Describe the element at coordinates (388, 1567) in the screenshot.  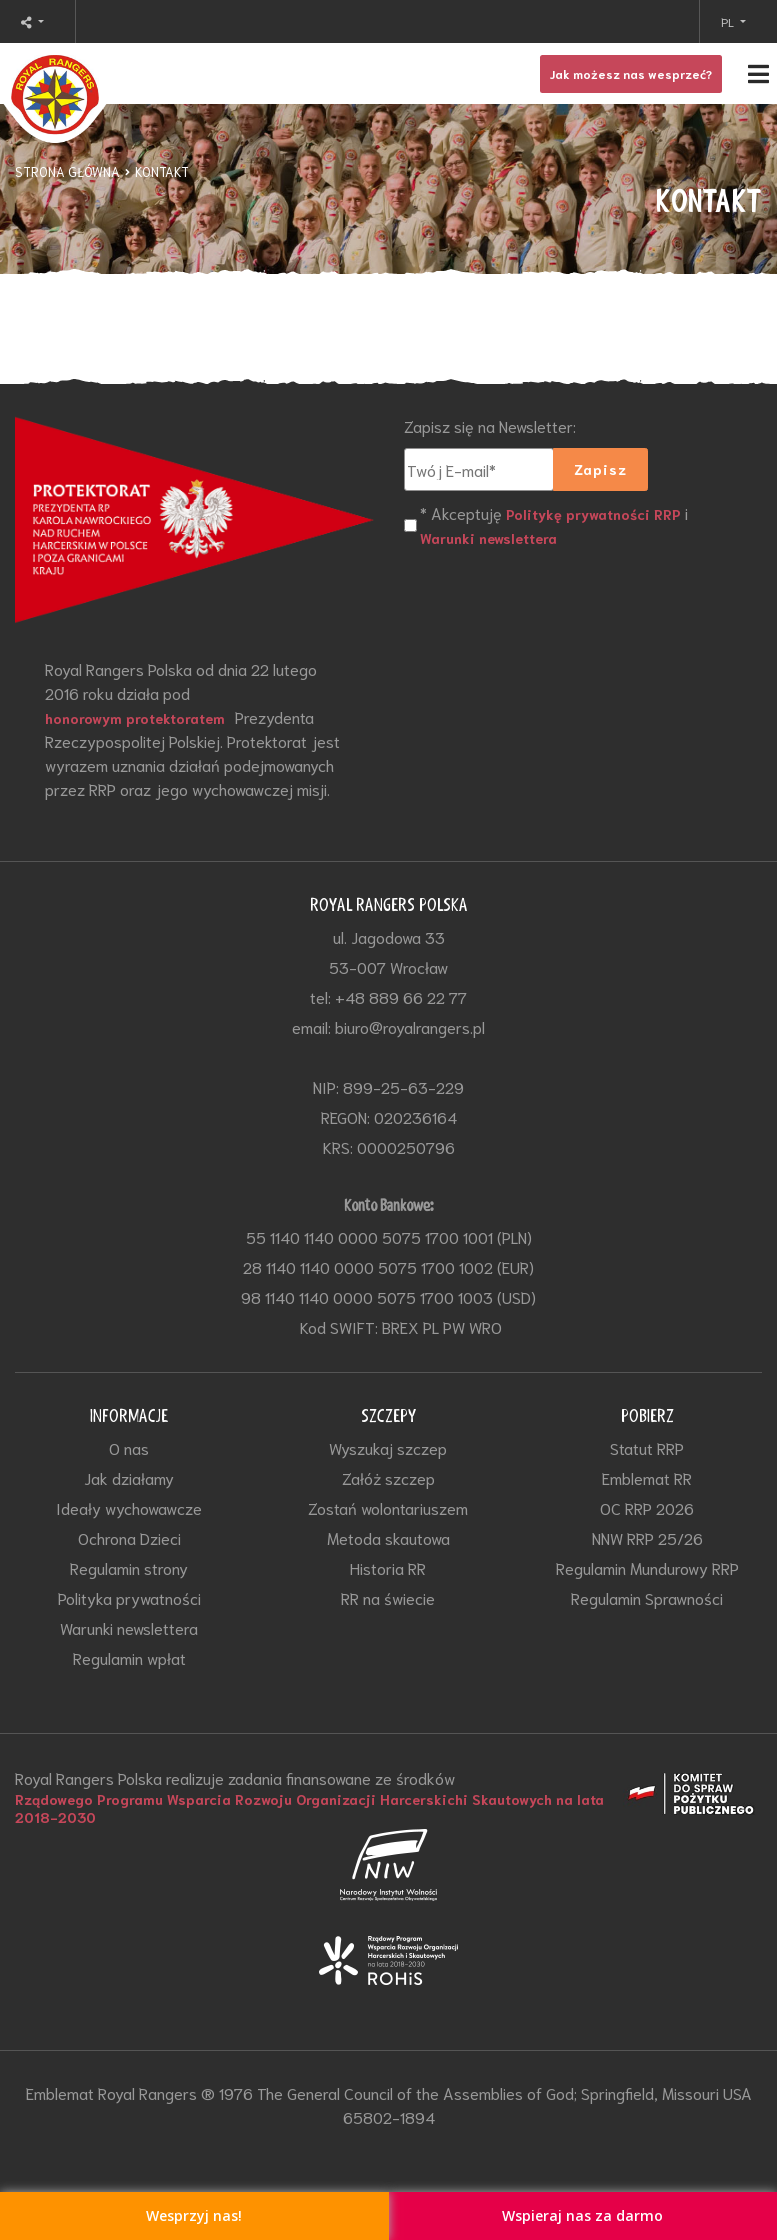
I see `Historia RR` at that location.